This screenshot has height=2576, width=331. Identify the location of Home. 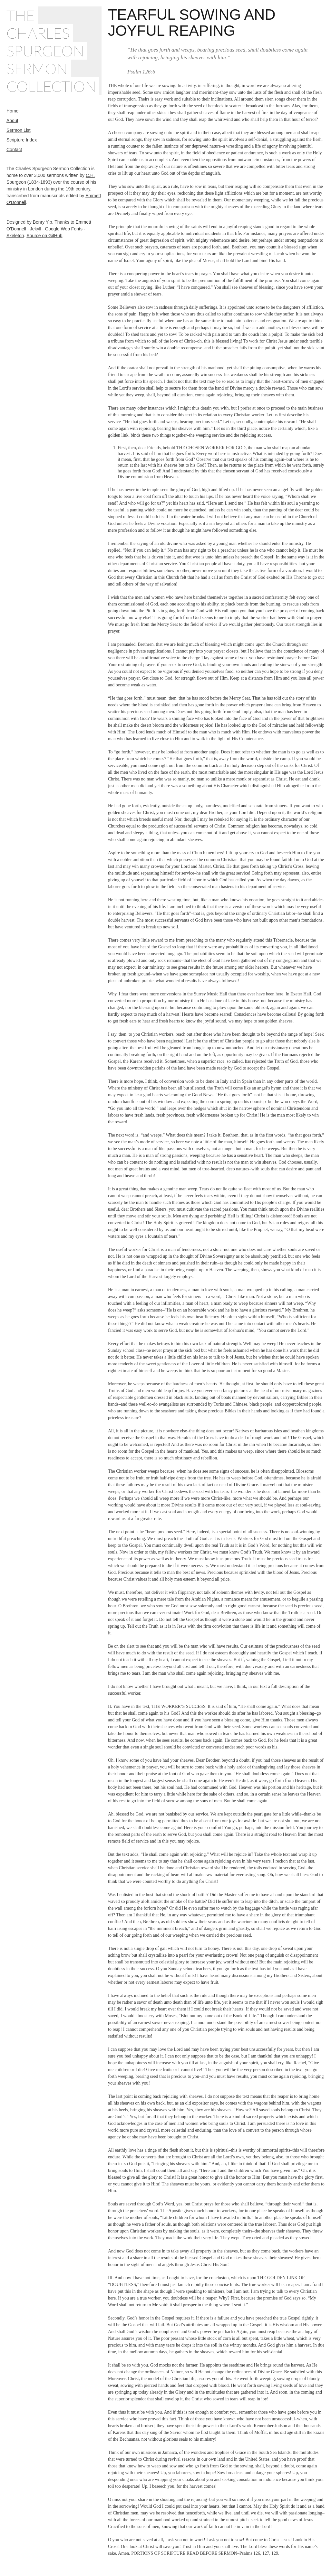
(12, 110).